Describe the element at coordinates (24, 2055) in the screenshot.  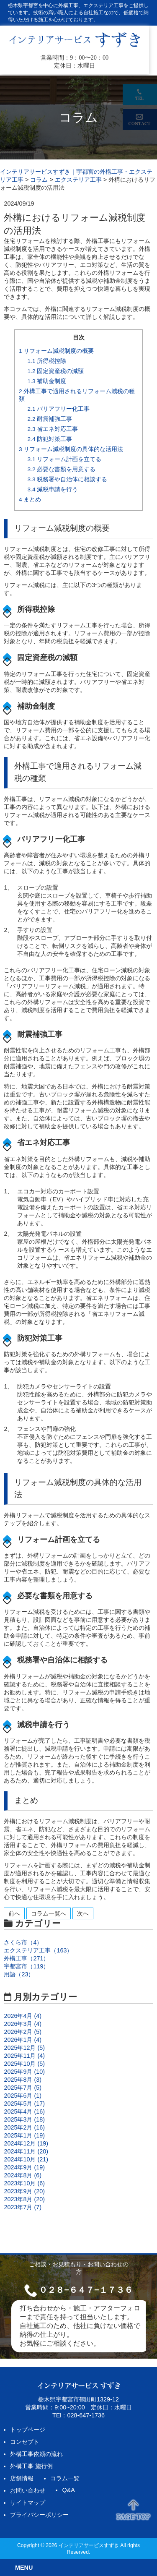
I see `2025年11月 (4)` at that location.